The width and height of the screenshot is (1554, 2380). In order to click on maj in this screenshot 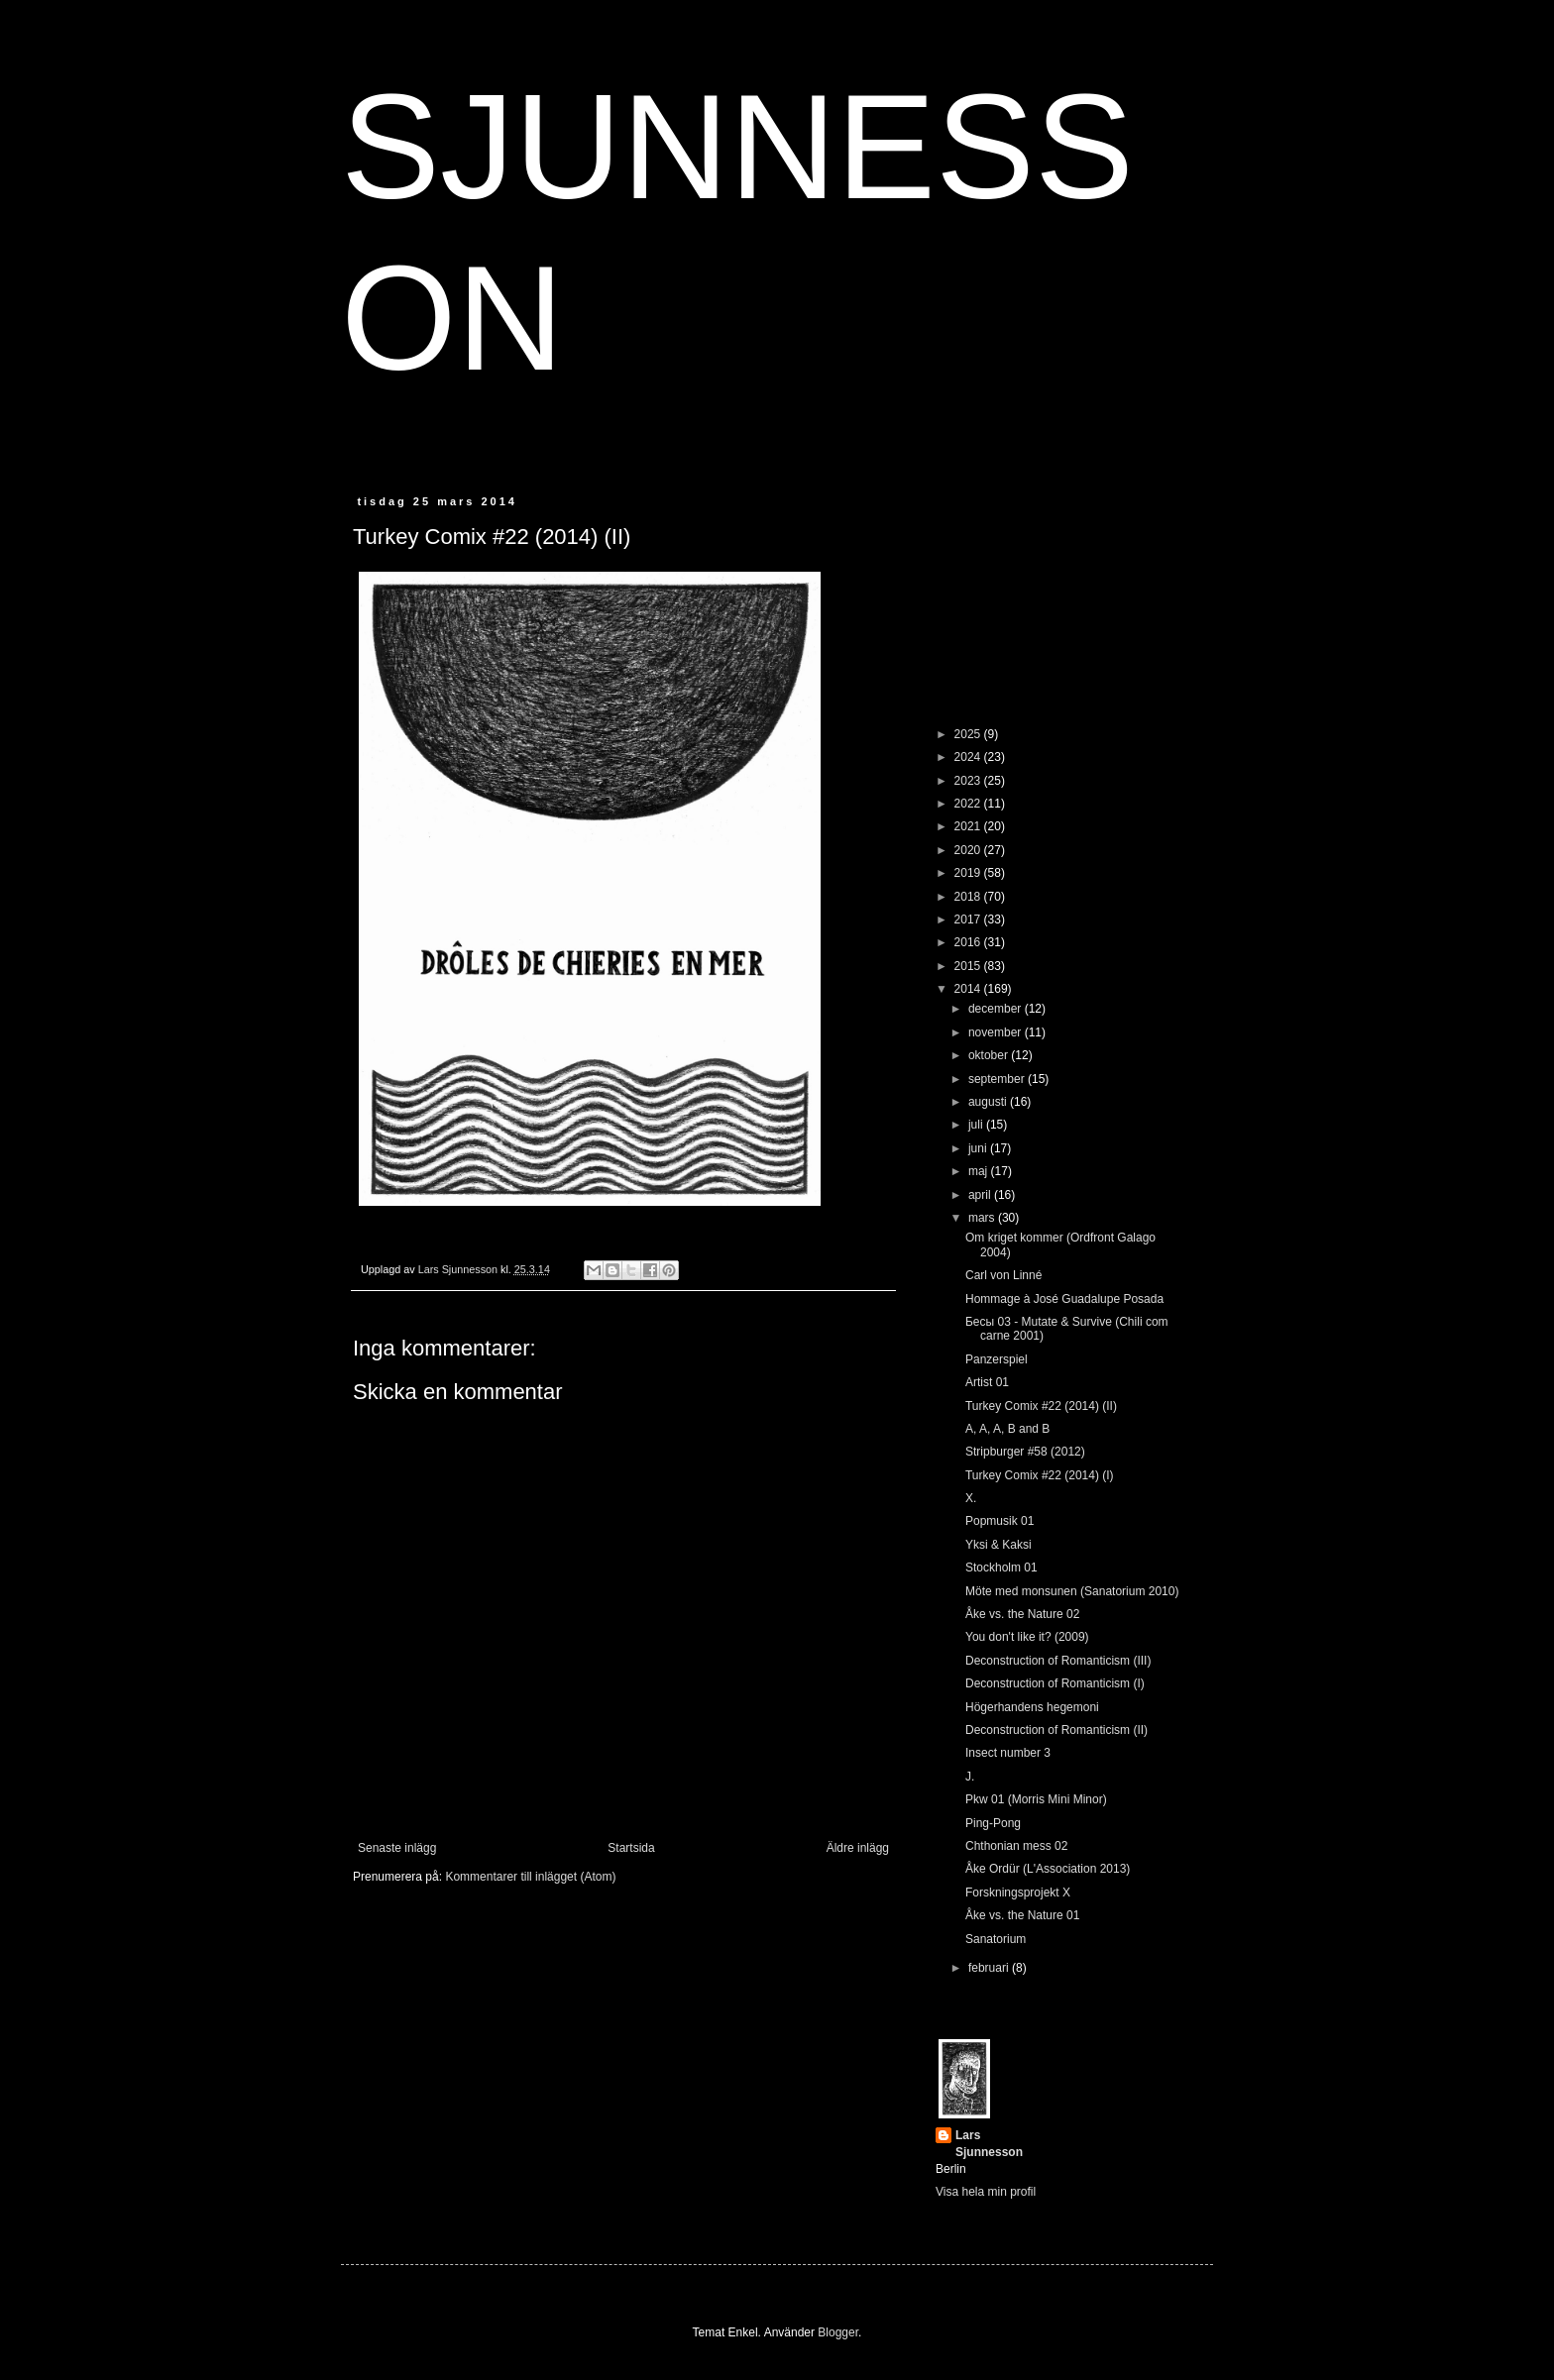, I will do `click(979, 1171)`.